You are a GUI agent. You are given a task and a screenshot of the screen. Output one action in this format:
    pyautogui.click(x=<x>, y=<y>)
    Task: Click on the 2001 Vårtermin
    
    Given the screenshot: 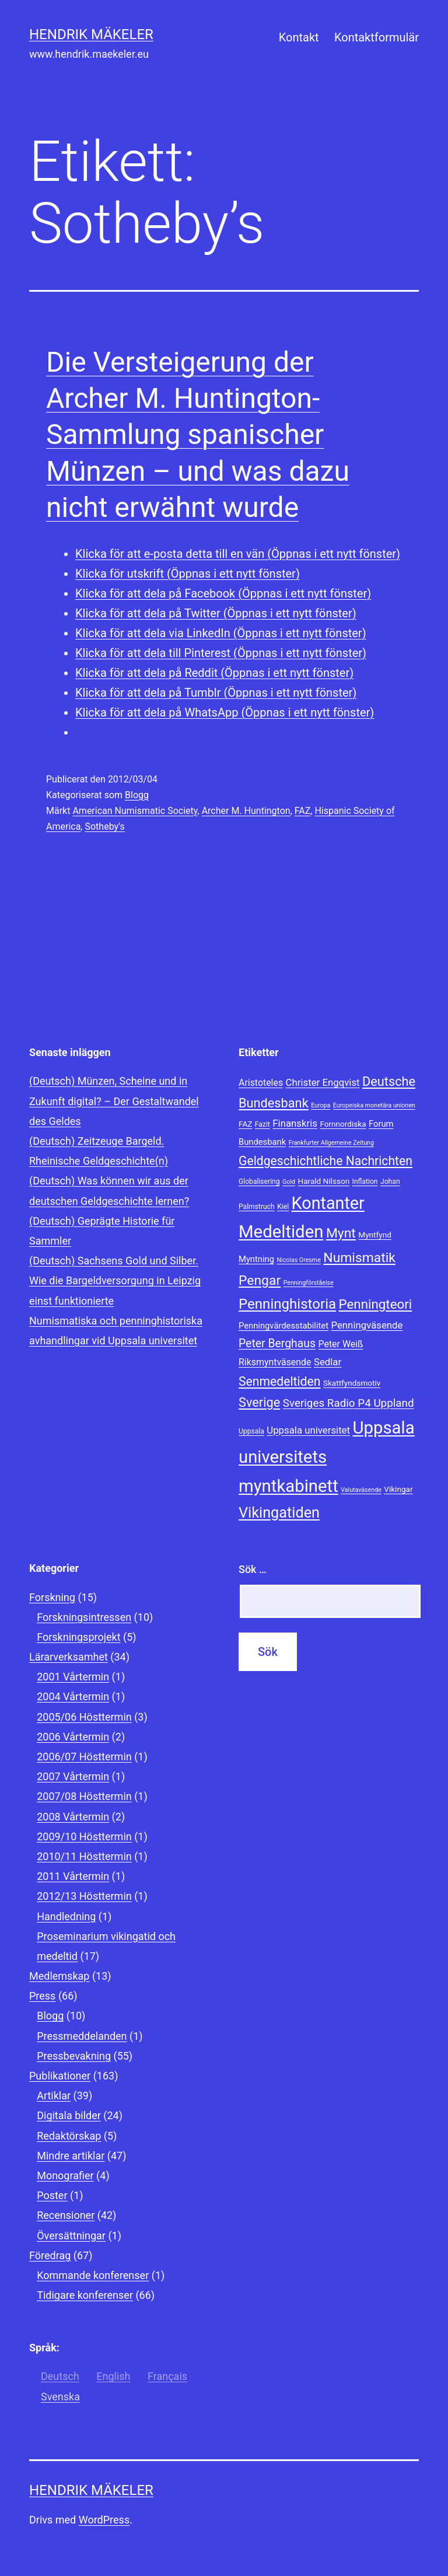 What is the action you would take?
    pyautogui.click(x=73, y=1676)
    